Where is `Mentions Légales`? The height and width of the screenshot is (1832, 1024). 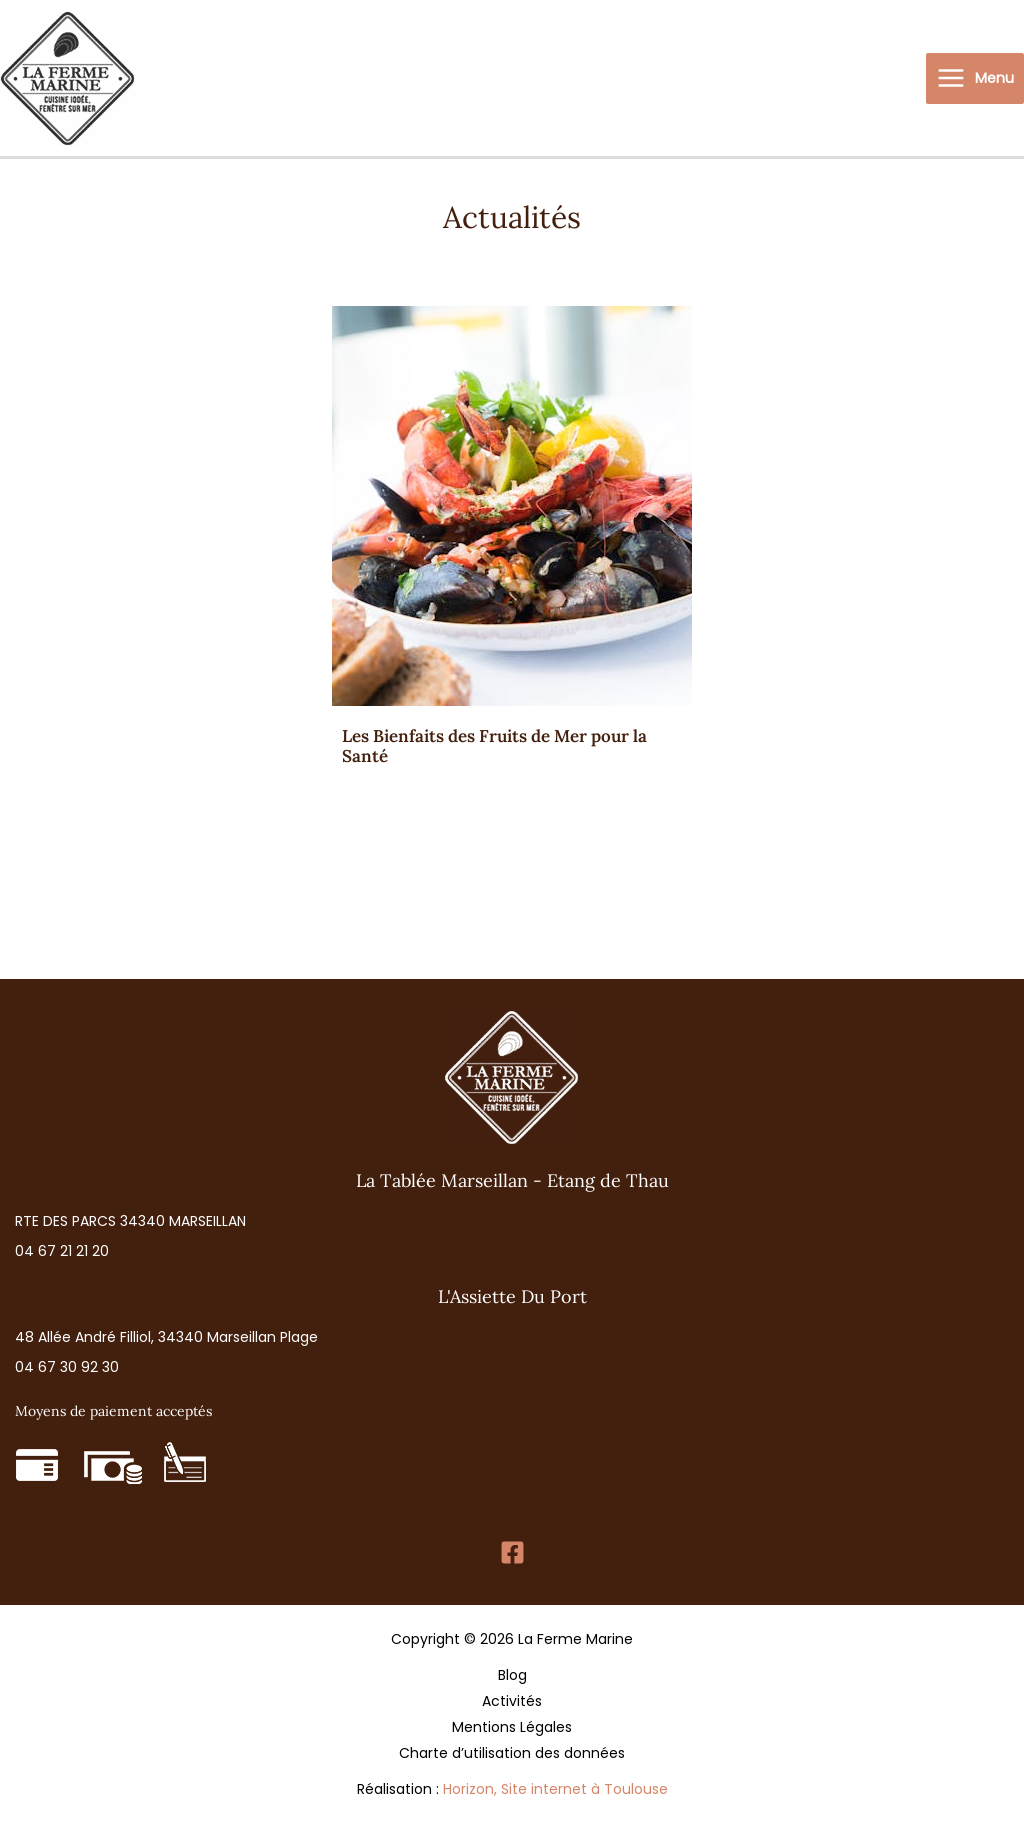 Mentions Légales is located at coordinates (512, 1727).